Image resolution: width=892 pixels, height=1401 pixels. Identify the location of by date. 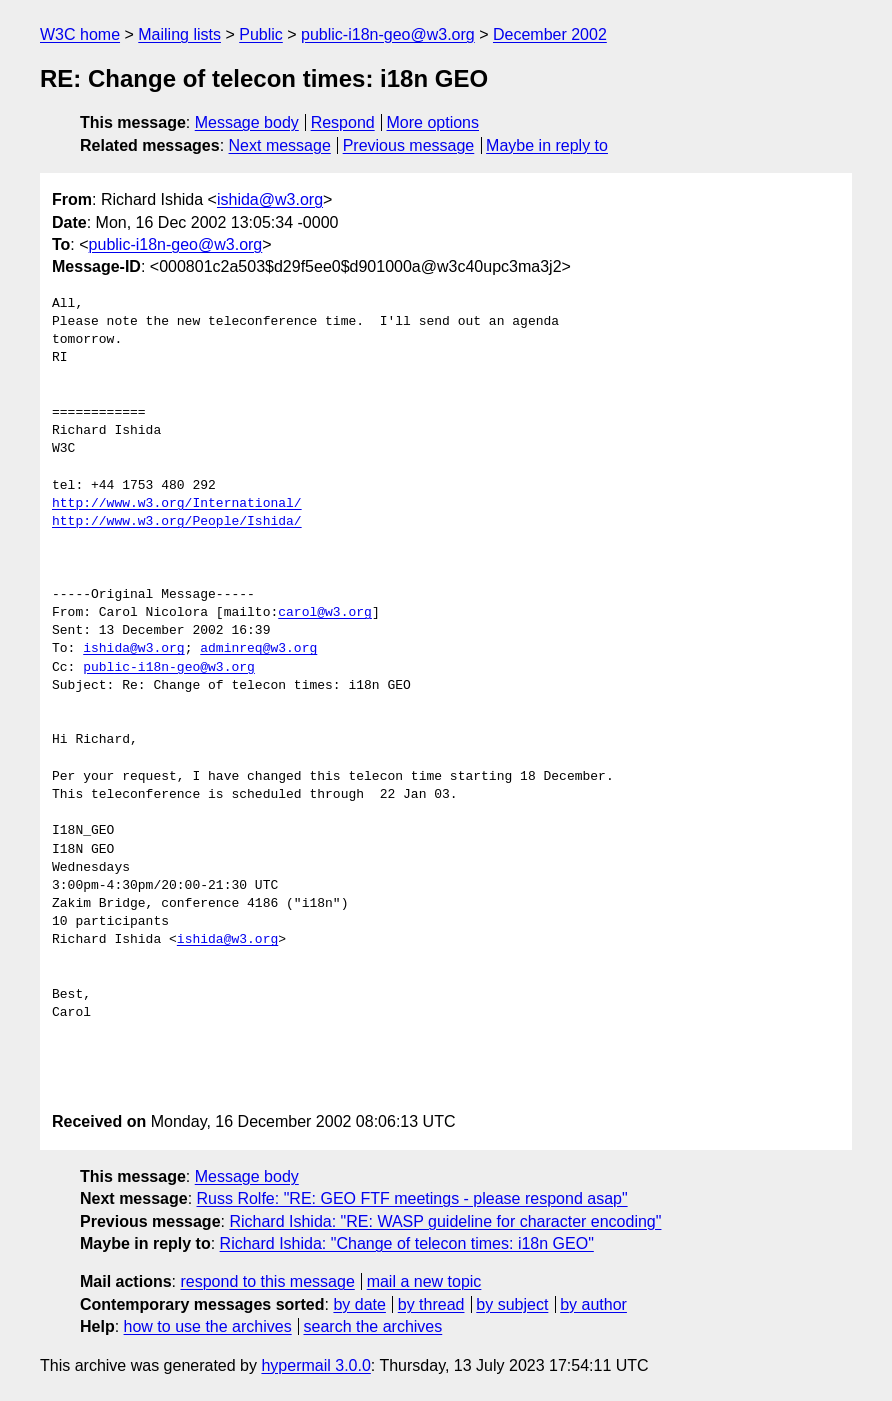
(359, 1304).